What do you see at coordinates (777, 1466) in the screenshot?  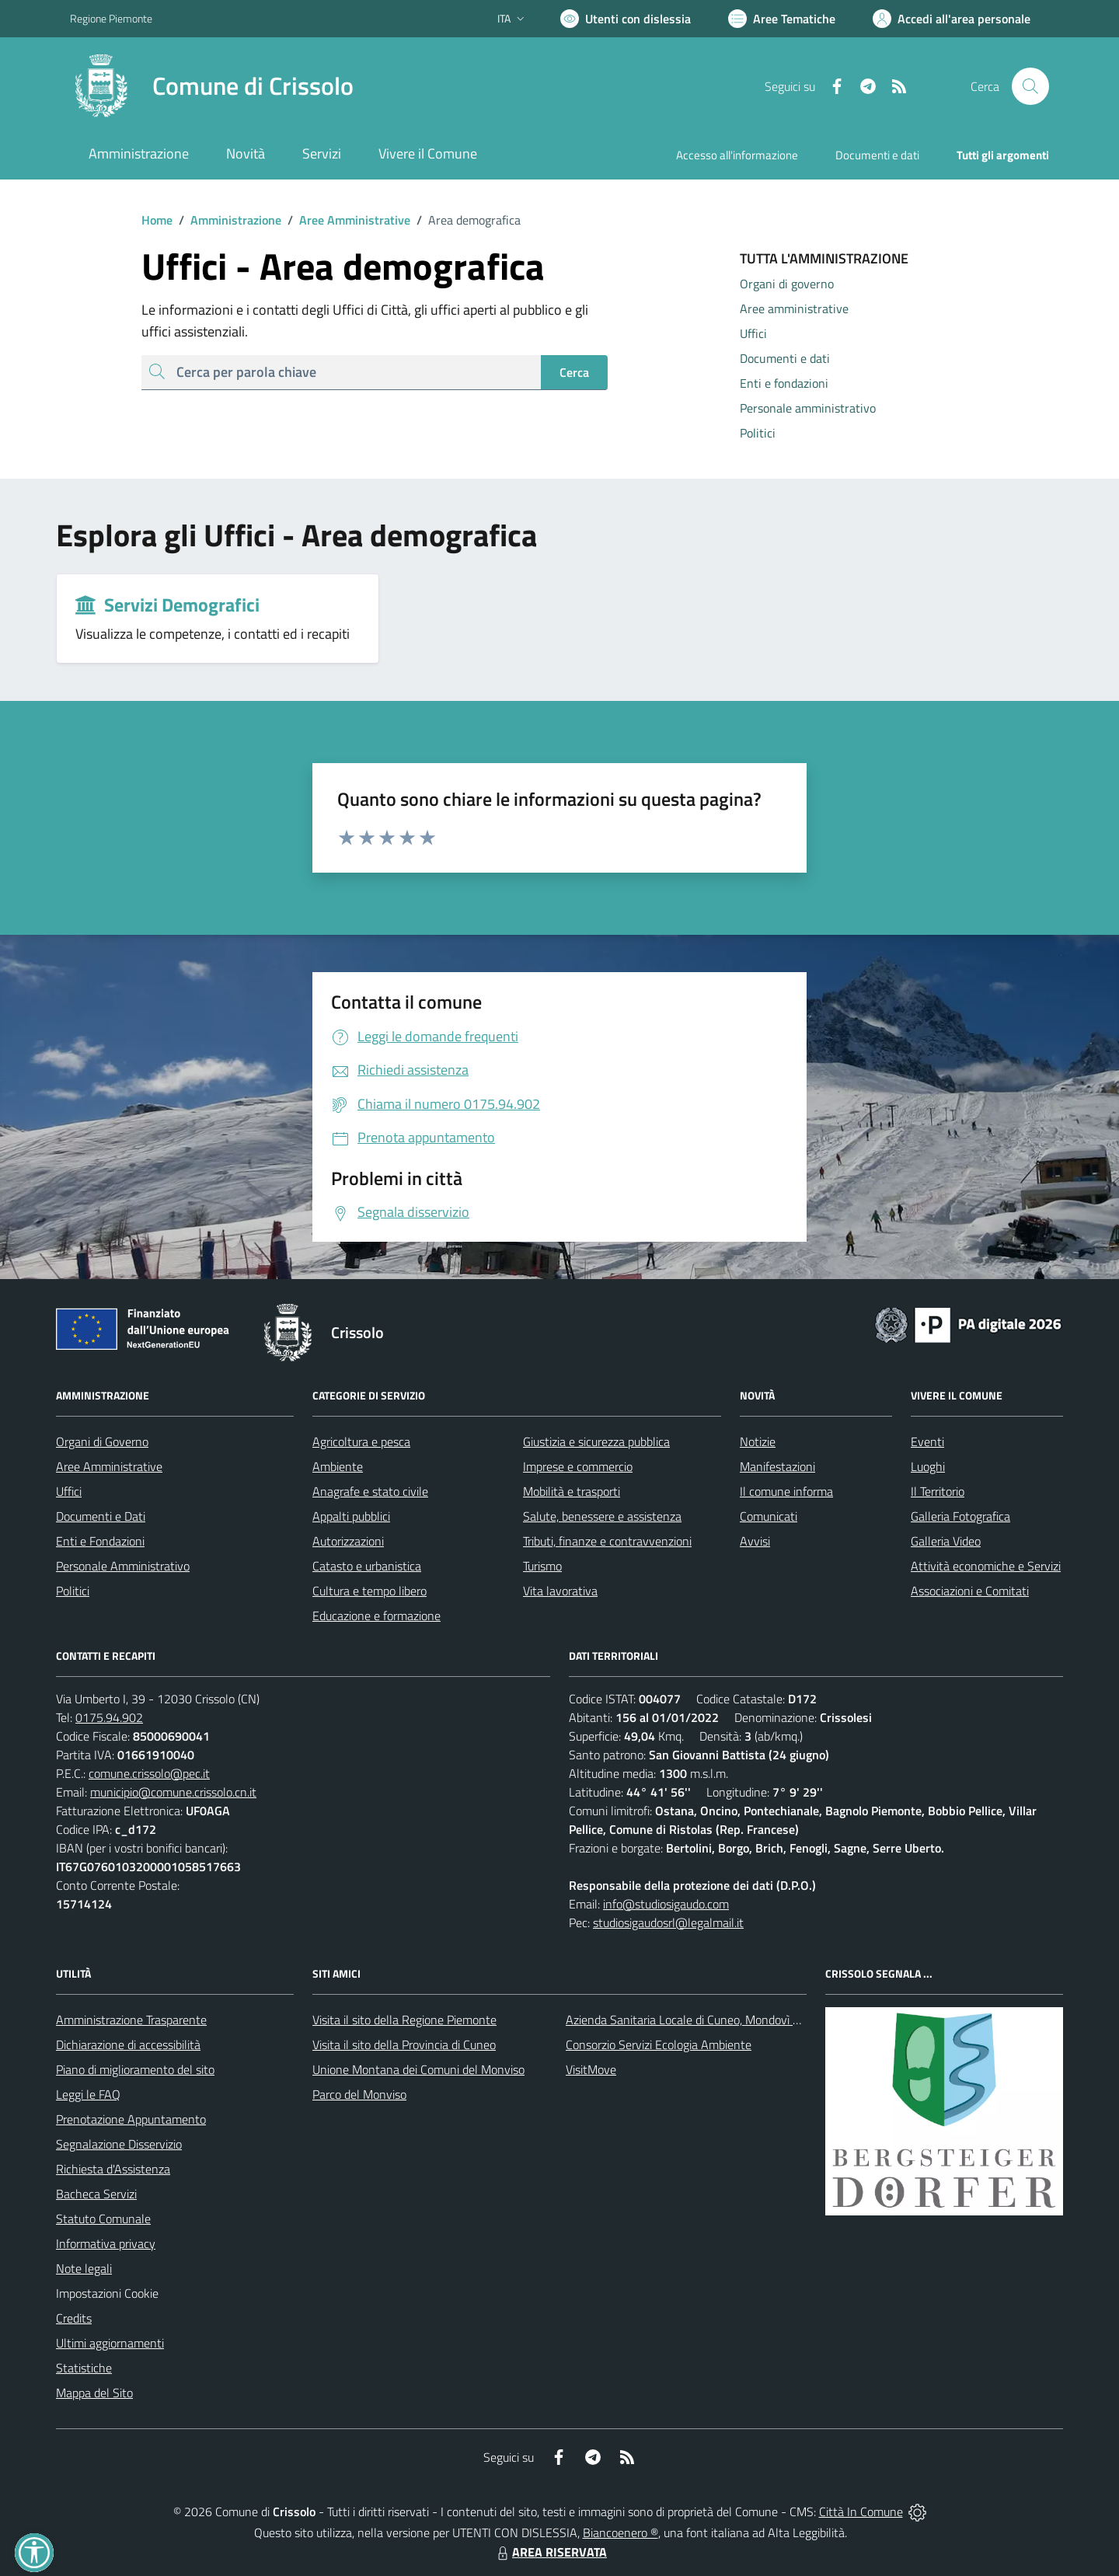 I see `Manifestazioni` at bounding box center [777, 1466].